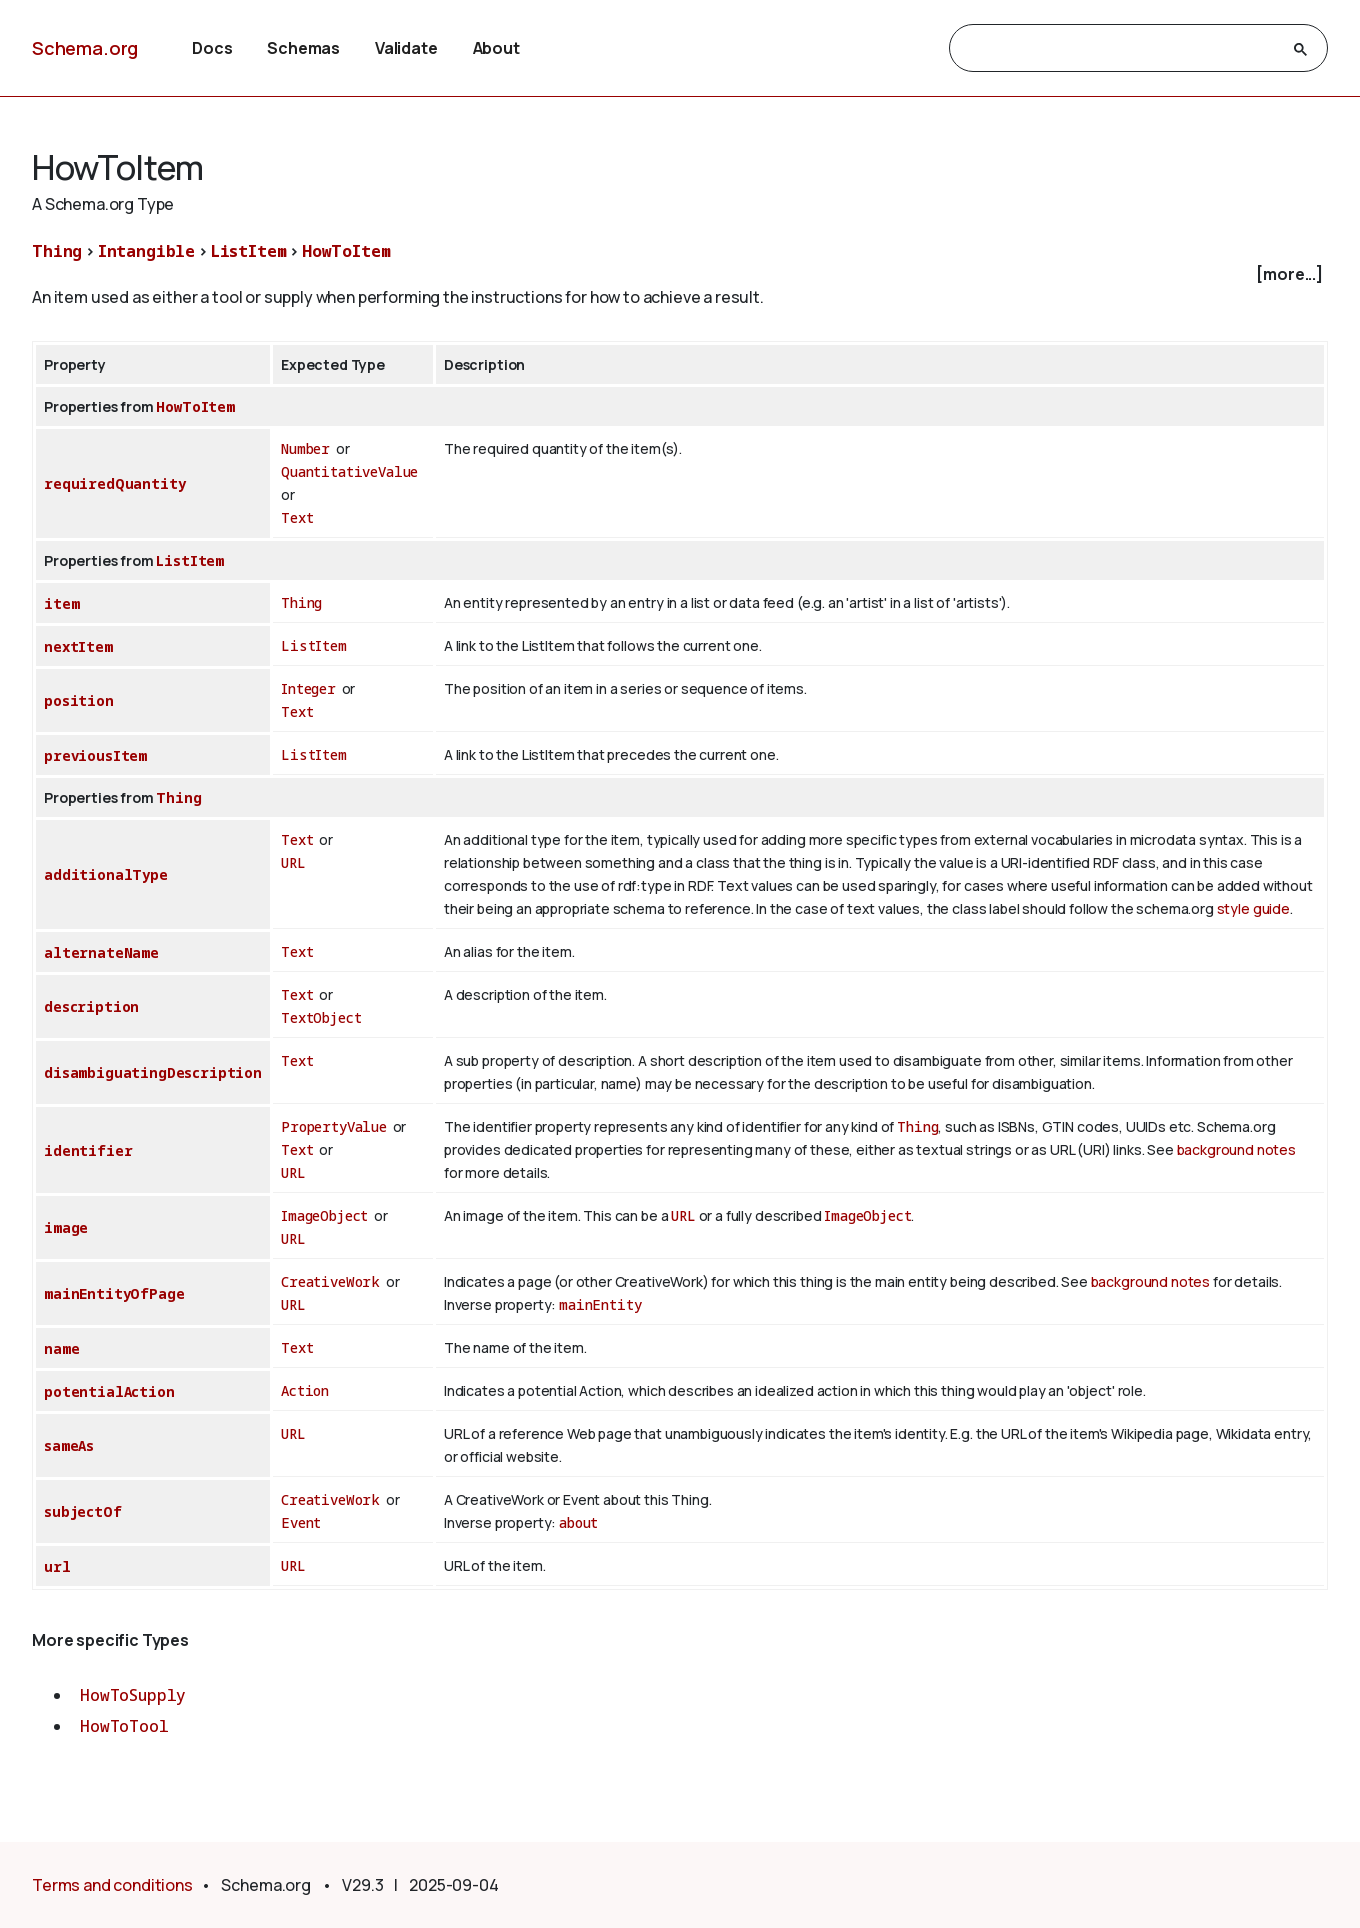 This screenshot has height=1928, width=1360. What do you see at coordinates (346, 251) in the screenshot?
I see `HowToItem` at bounding box center [346, 251].